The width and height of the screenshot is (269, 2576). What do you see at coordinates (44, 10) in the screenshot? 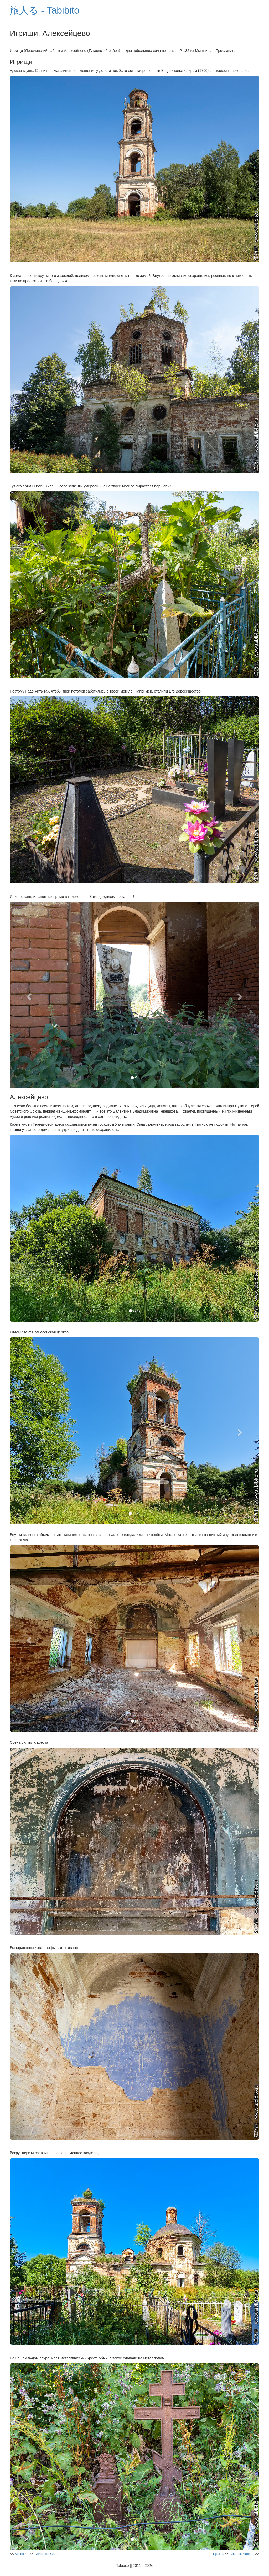
I see `旅人る - Tabibito` at bounding box center [44, 10].